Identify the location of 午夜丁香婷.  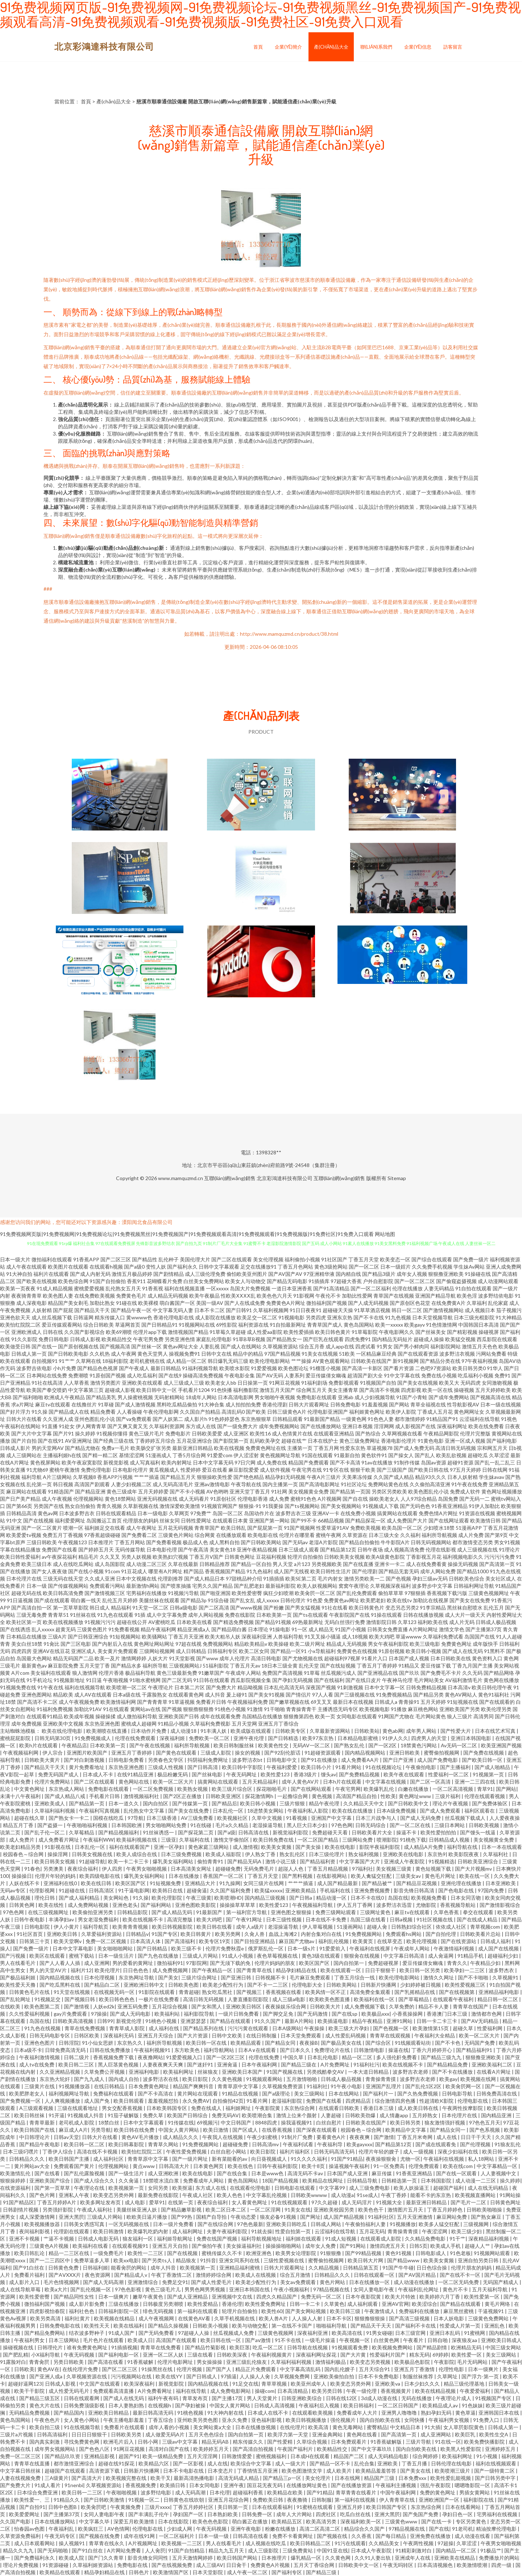
(394, 2195).